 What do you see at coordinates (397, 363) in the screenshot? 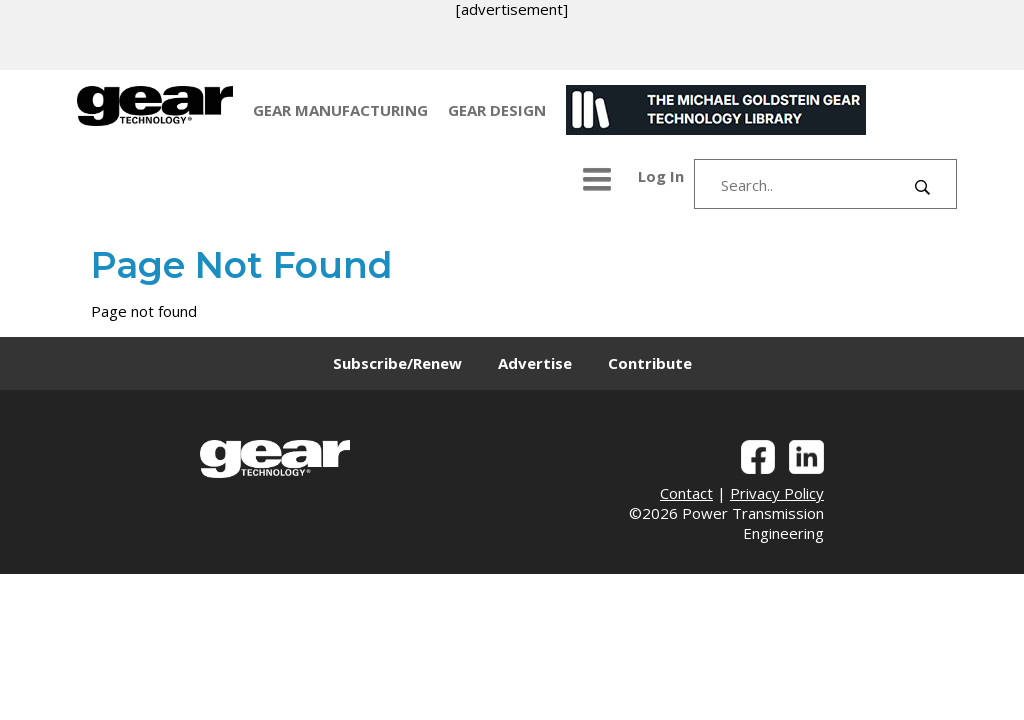
I see `Subscribe/Renew` at bounding box center [397, 363].